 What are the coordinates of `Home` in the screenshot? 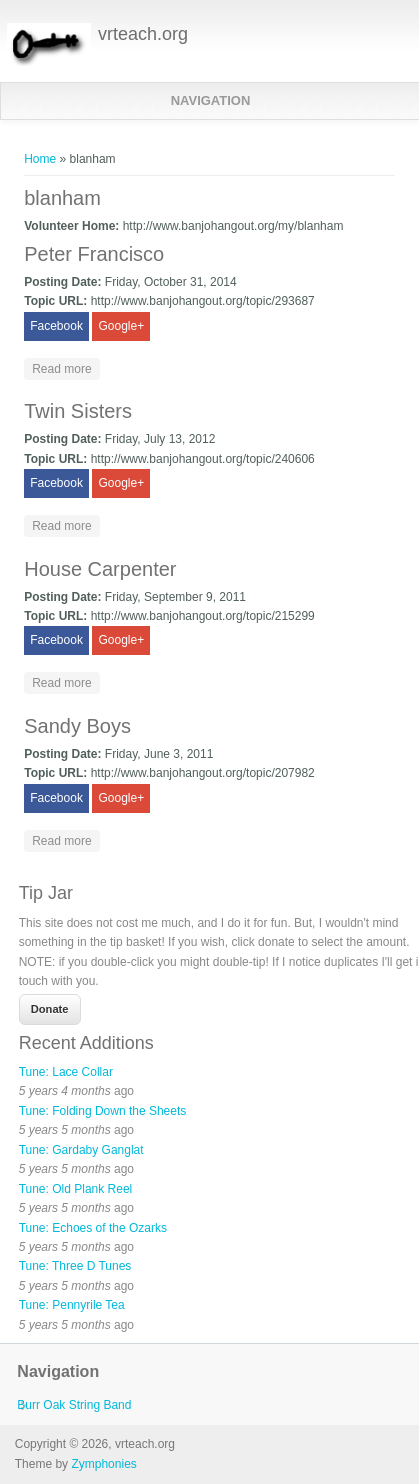 It's located at (40, 159).